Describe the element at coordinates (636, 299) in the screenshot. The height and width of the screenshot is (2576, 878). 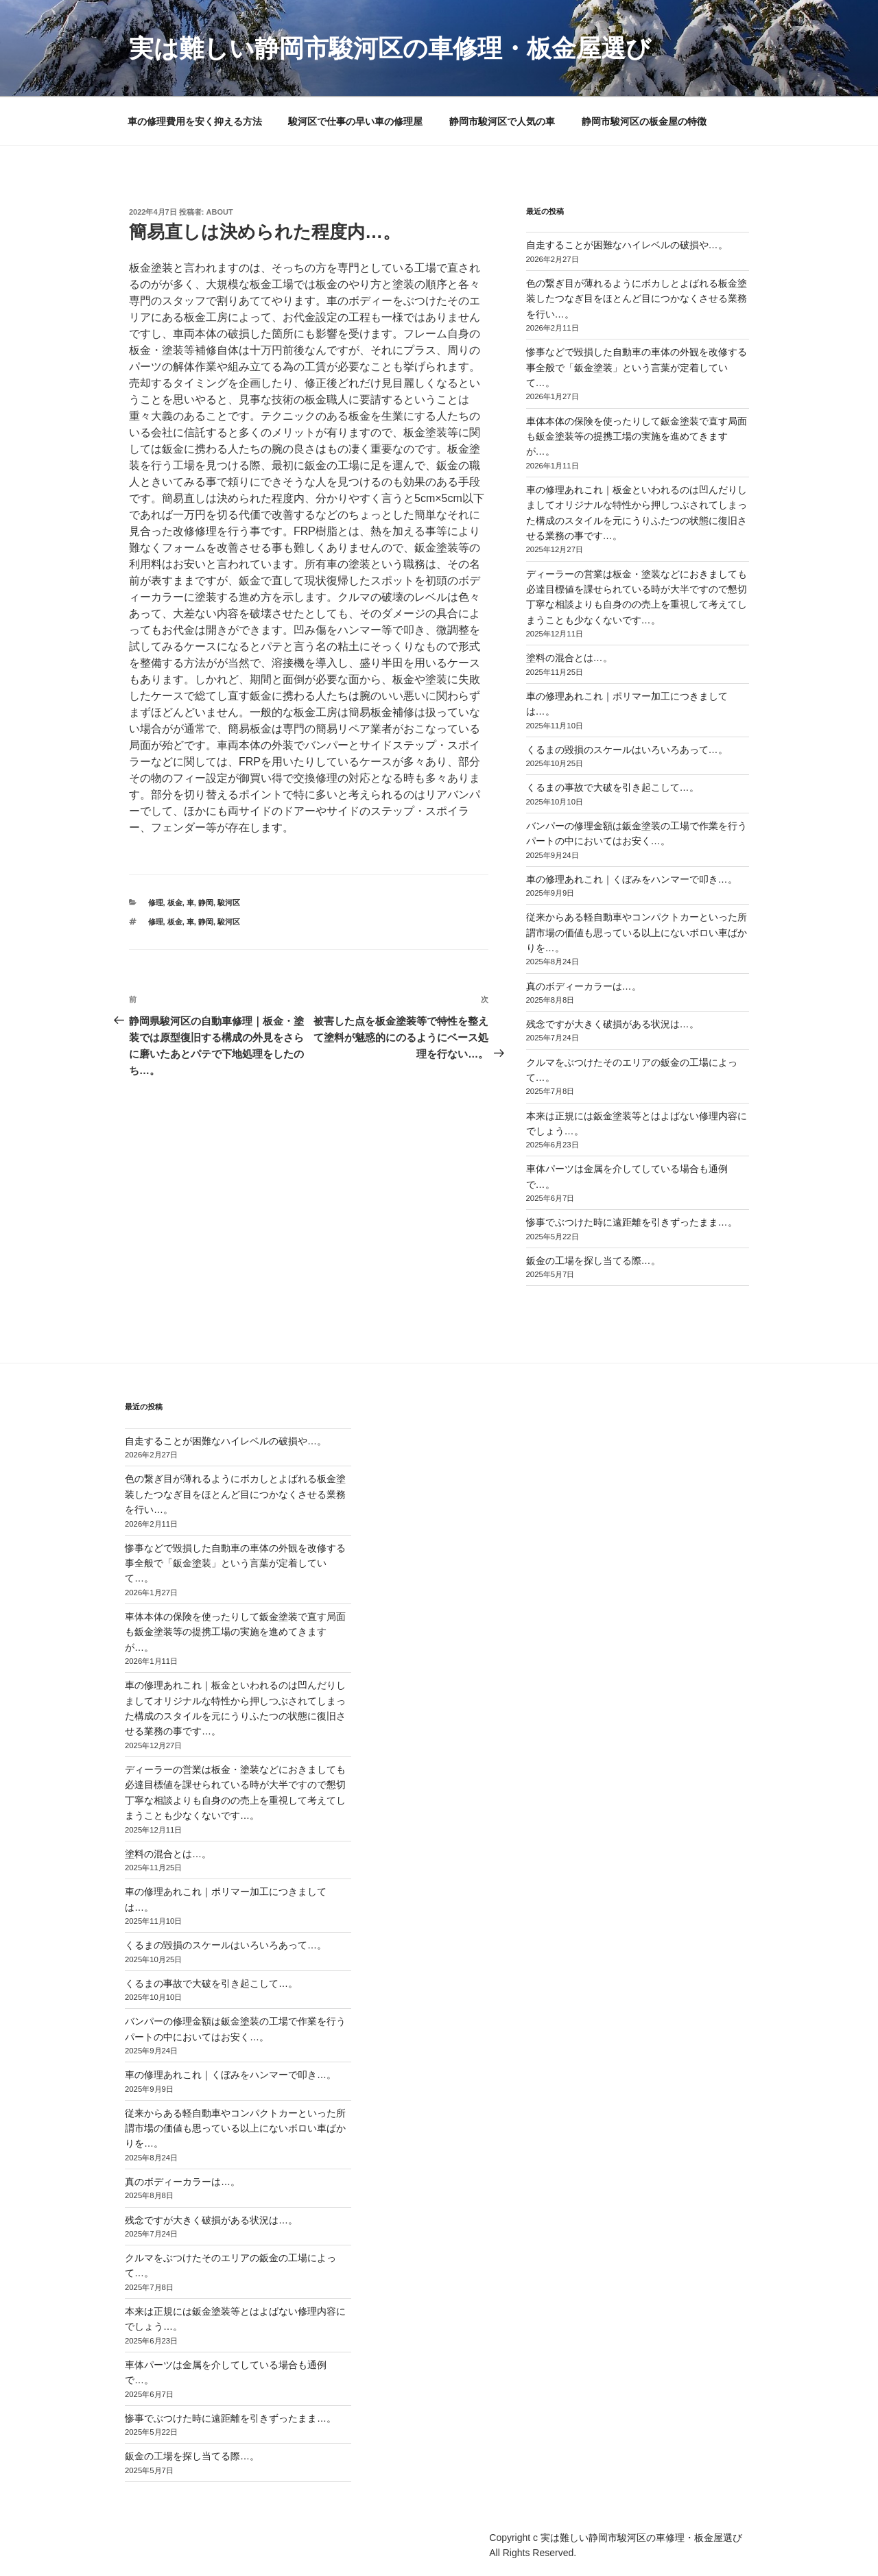
I see `色の繋ぎ目が薄れるようにボカしとよばれる板金塗装したつなぎ目をほとんど目につかなくさせる業務を行い…。` at that location.